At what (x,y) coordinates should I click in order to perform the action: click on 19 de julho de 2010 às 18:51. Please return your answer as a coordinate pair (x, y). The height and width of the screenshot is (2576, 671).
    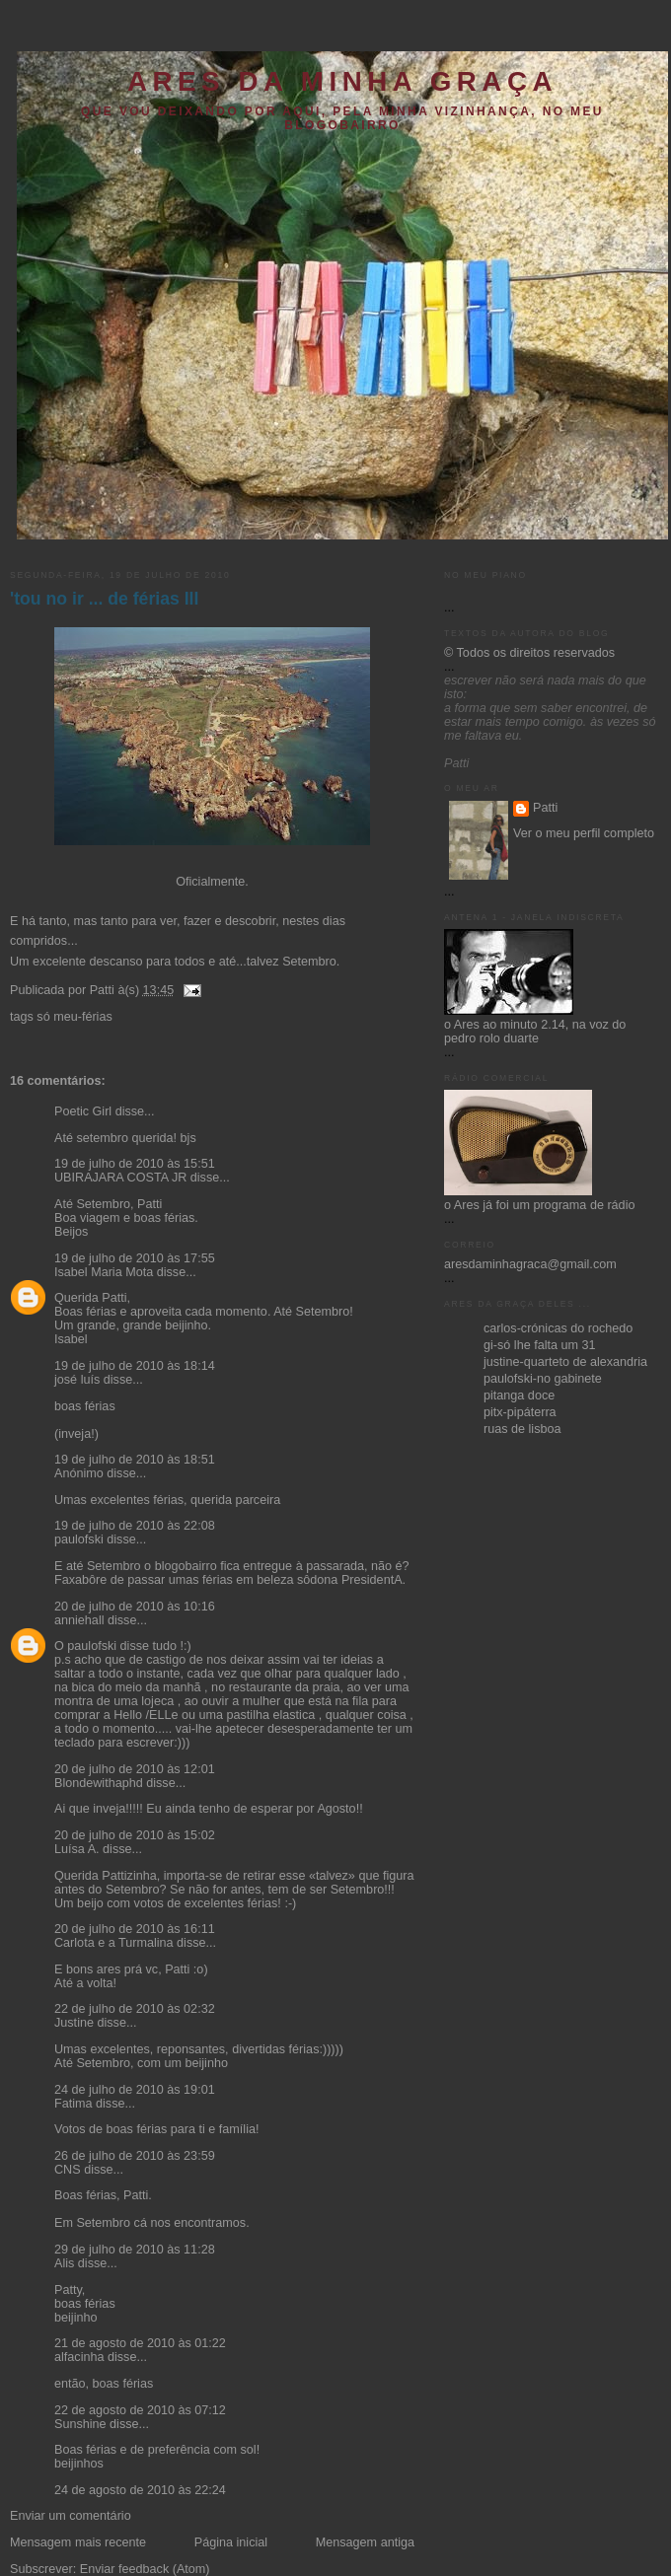
    Looking at the image, I should click on (134, 1460).